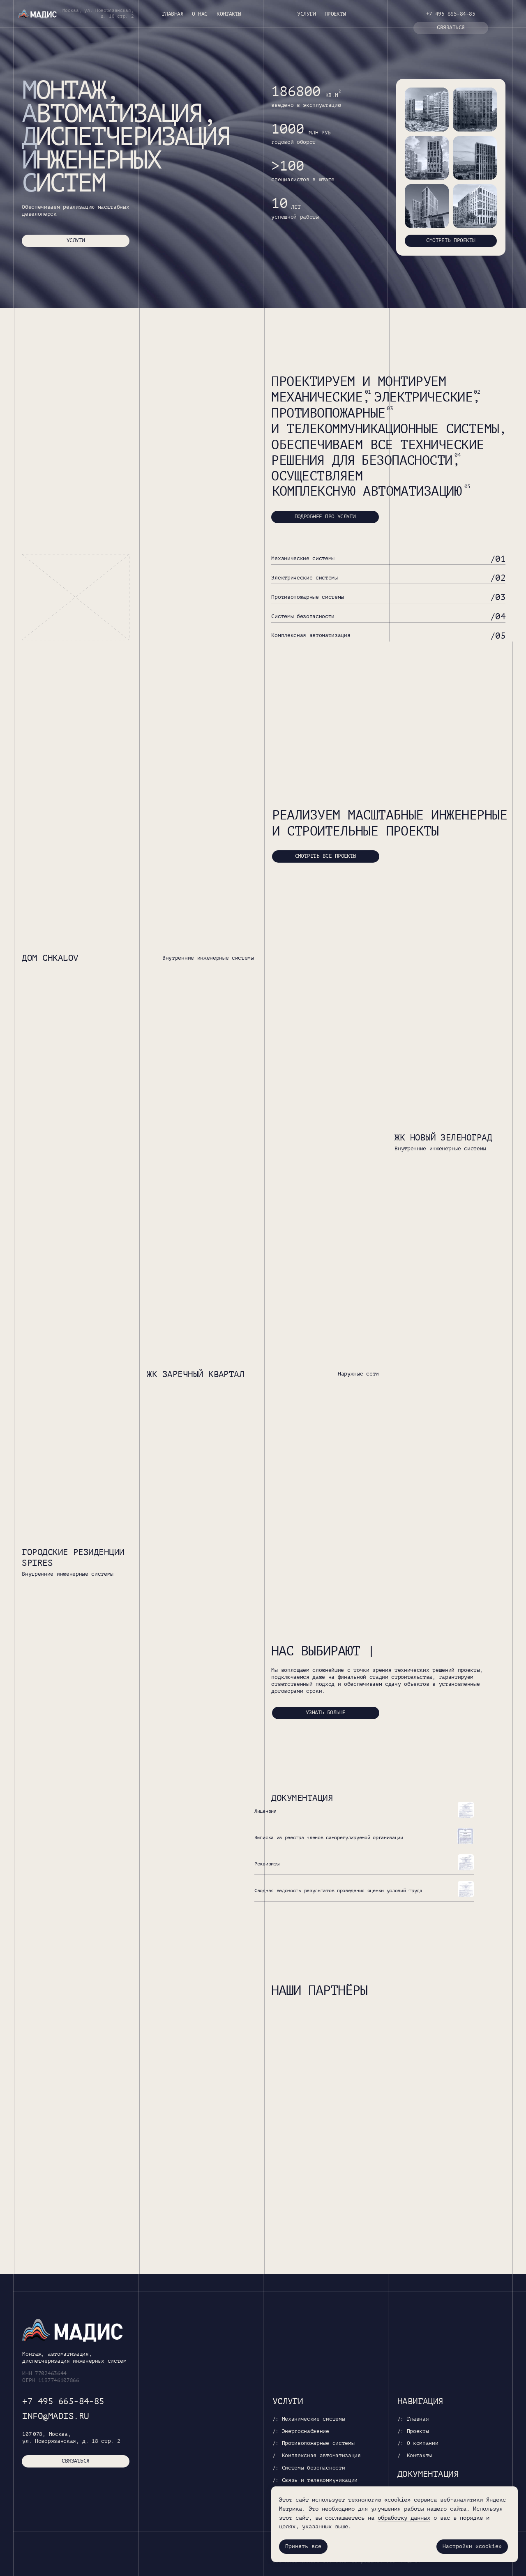  Describe the element at coordinates (208, 958) in the screenshot. I see `Внутренние инженерные системы` at that location.